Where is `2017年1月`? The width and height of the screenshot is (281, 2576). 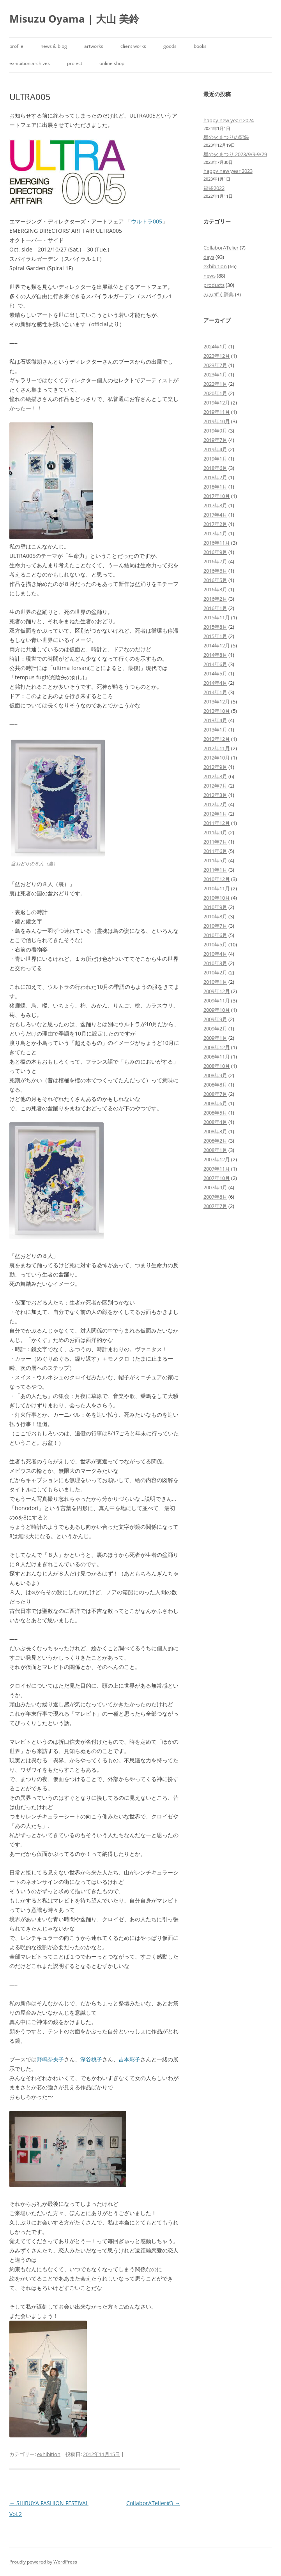 2017年1月 is located at coordinates (215, 533).